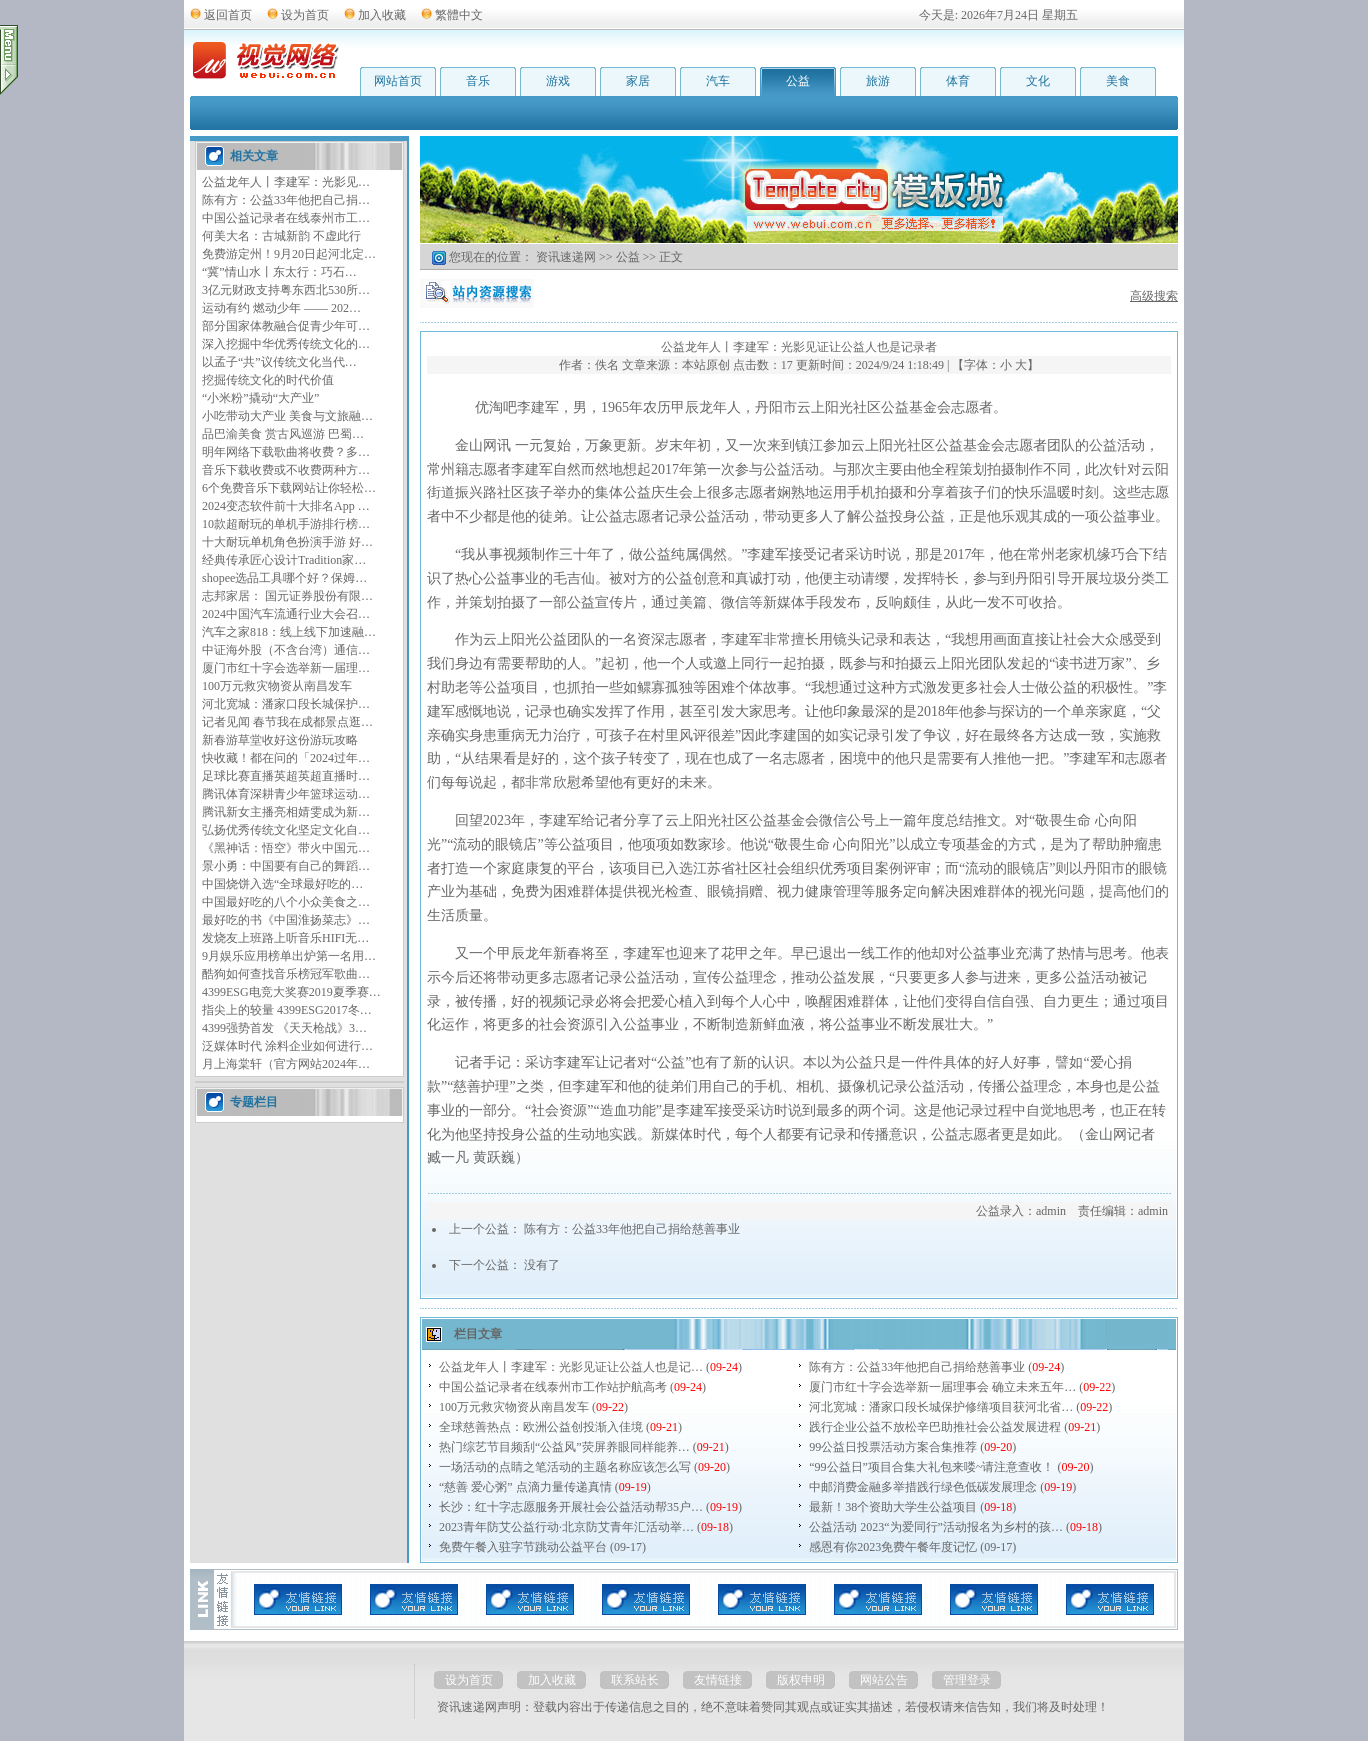 This screenshot has height=1741, width=1368. I want to click on “慈善 爱心粥” 点滴力量传递真情, so click(525, 1487).